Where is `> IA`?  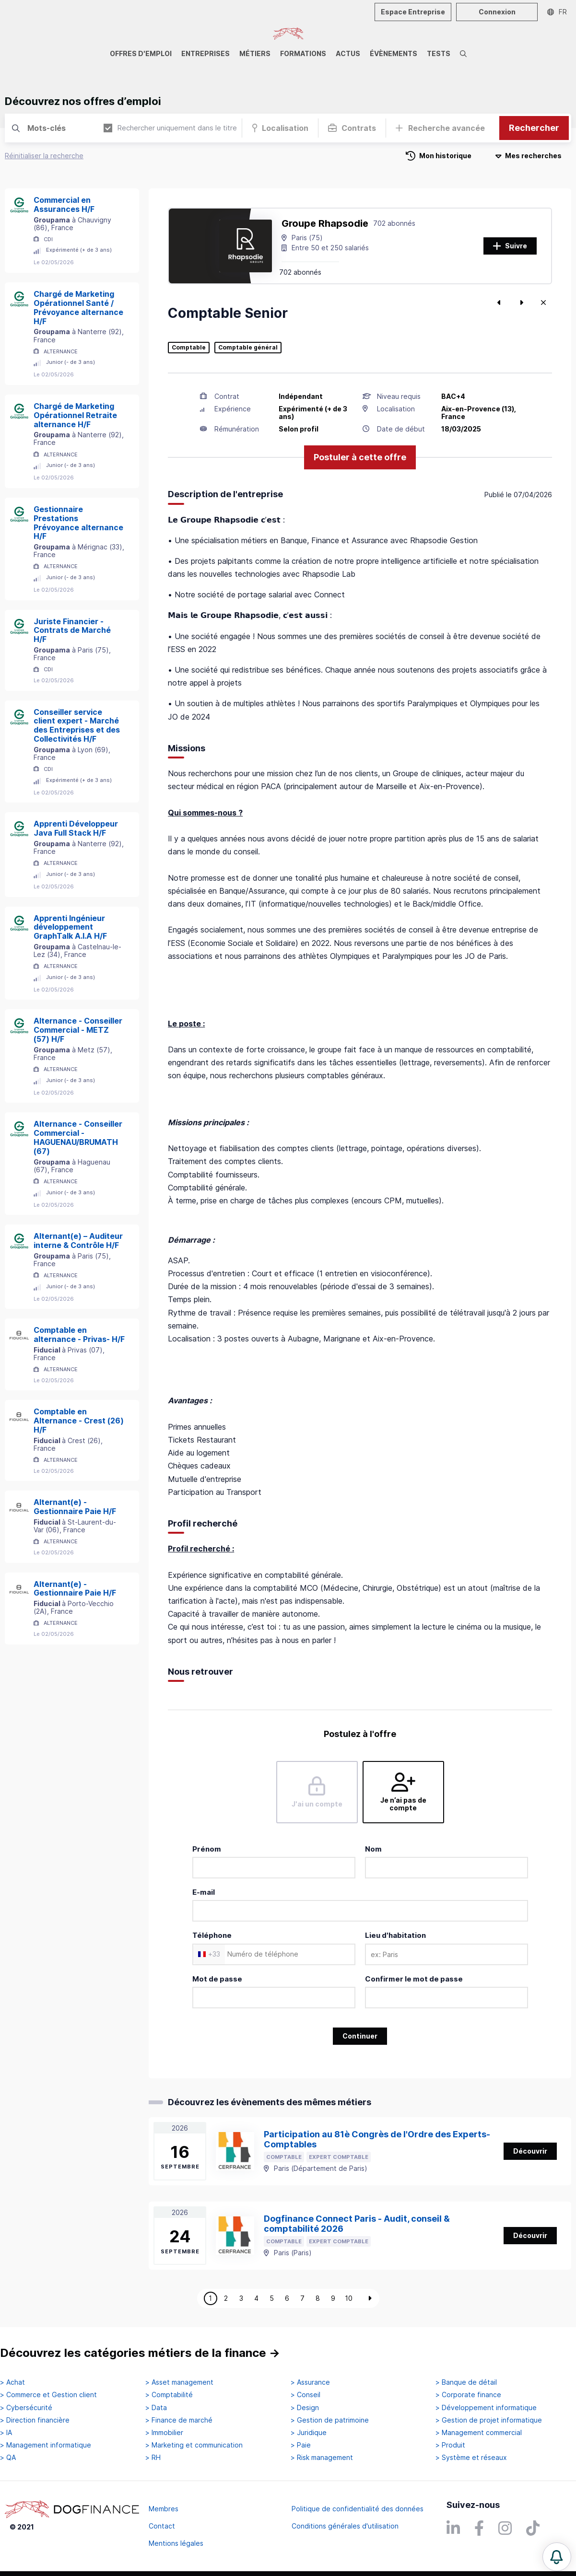
> IA is located at coordinates (6, 2432).